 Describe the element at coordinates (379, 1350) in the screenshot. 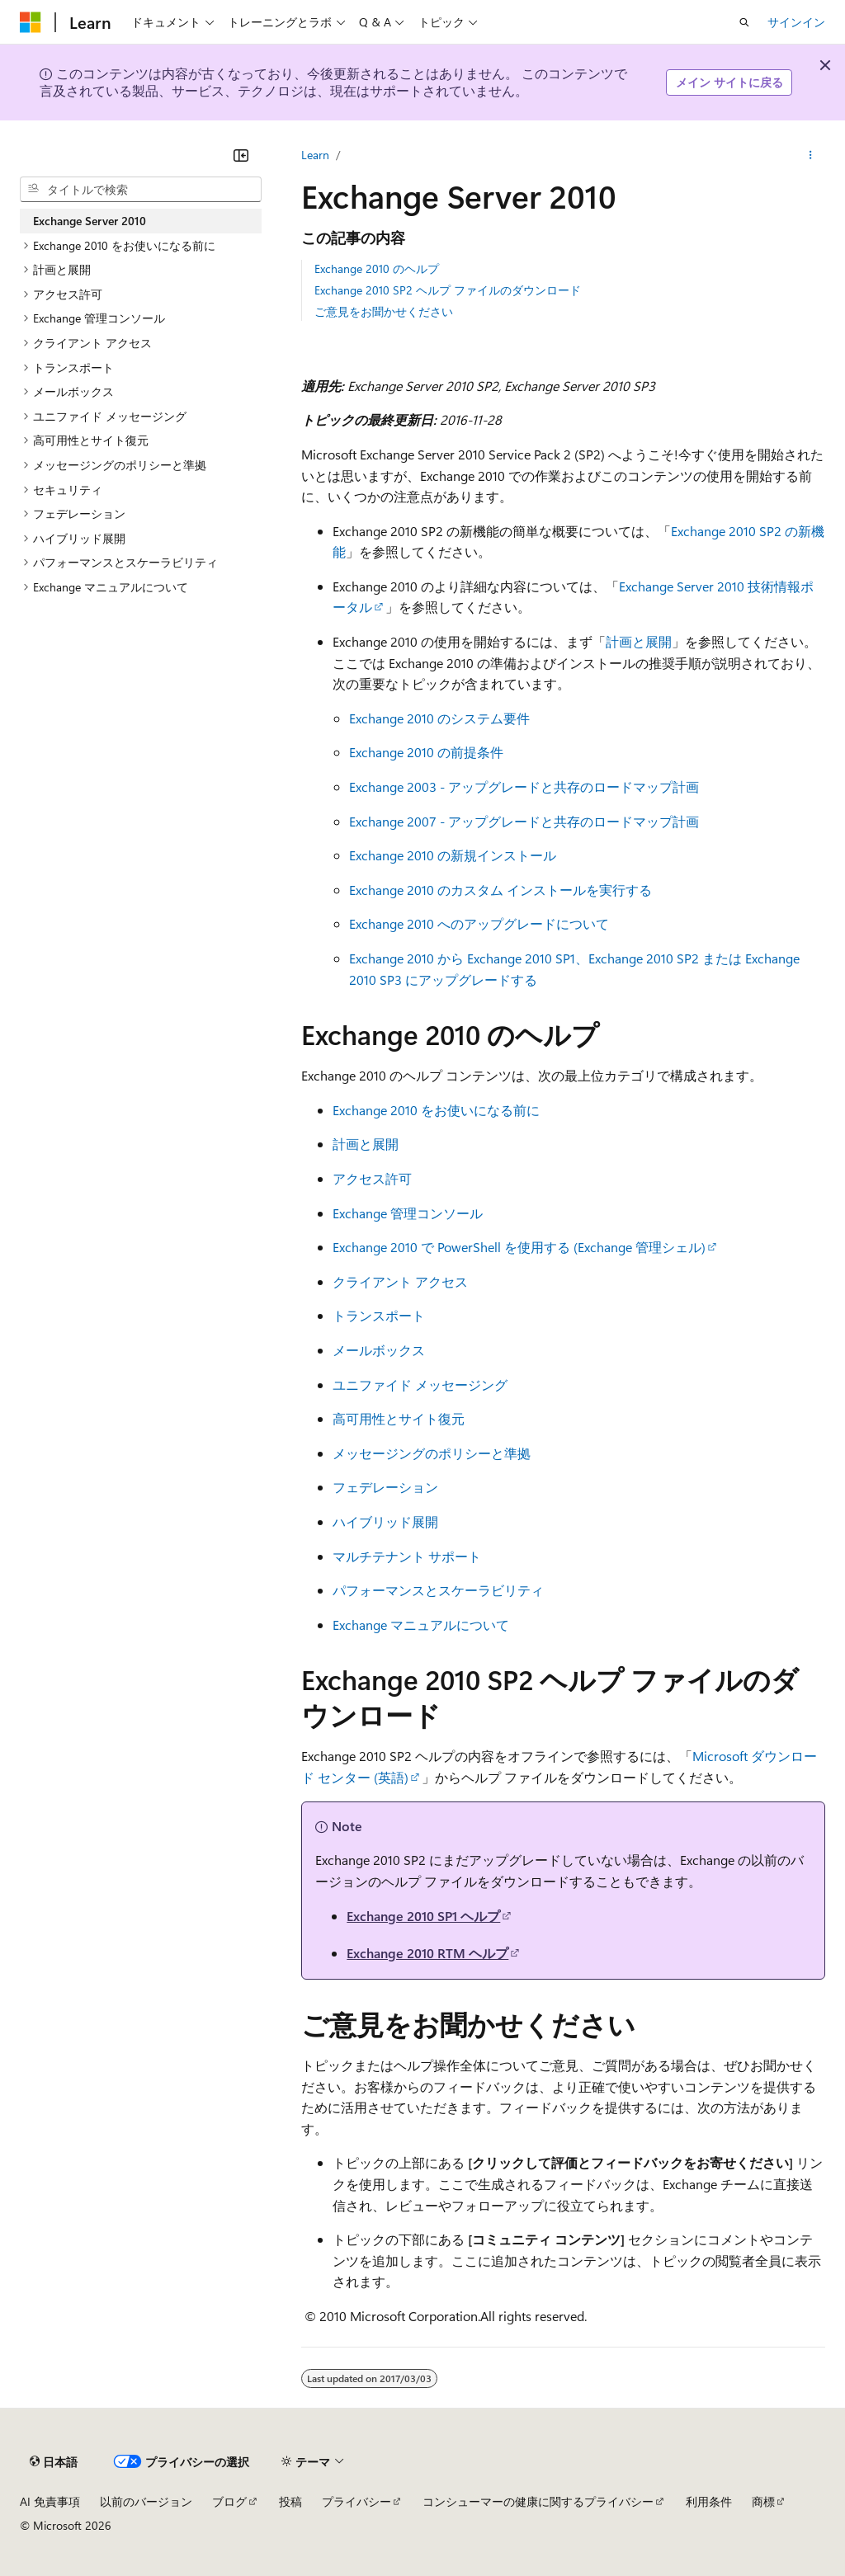

I see `メールボックス` at that location.